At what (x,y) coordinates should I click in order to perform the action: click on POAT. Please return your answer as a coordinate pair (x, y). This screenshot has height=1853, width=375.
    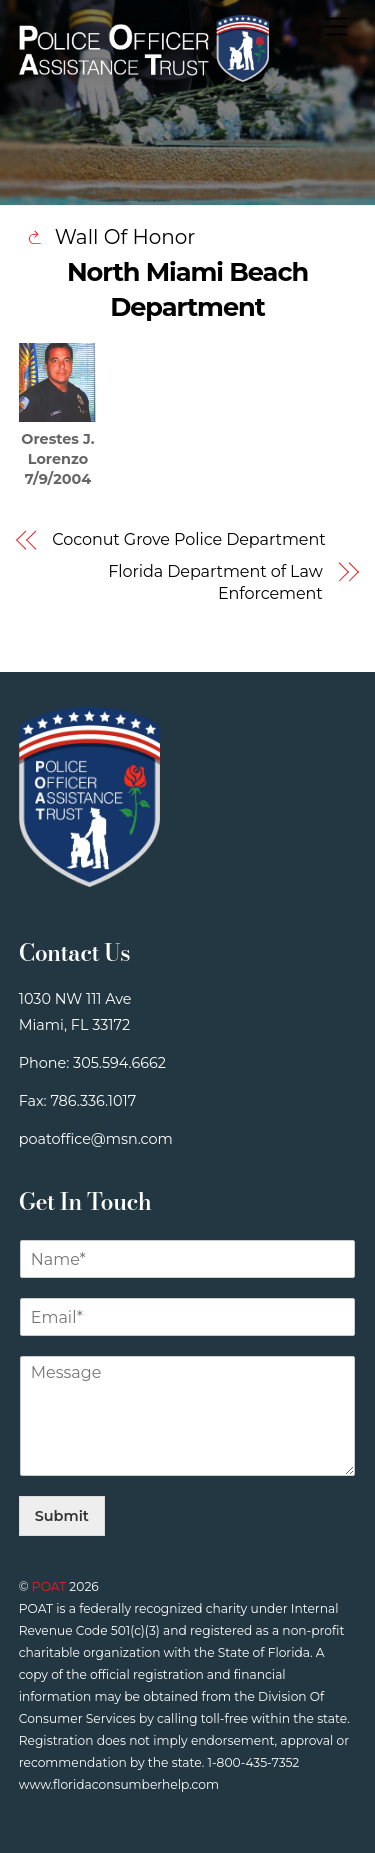
    Looking at the image, I should click on (49, 1586).